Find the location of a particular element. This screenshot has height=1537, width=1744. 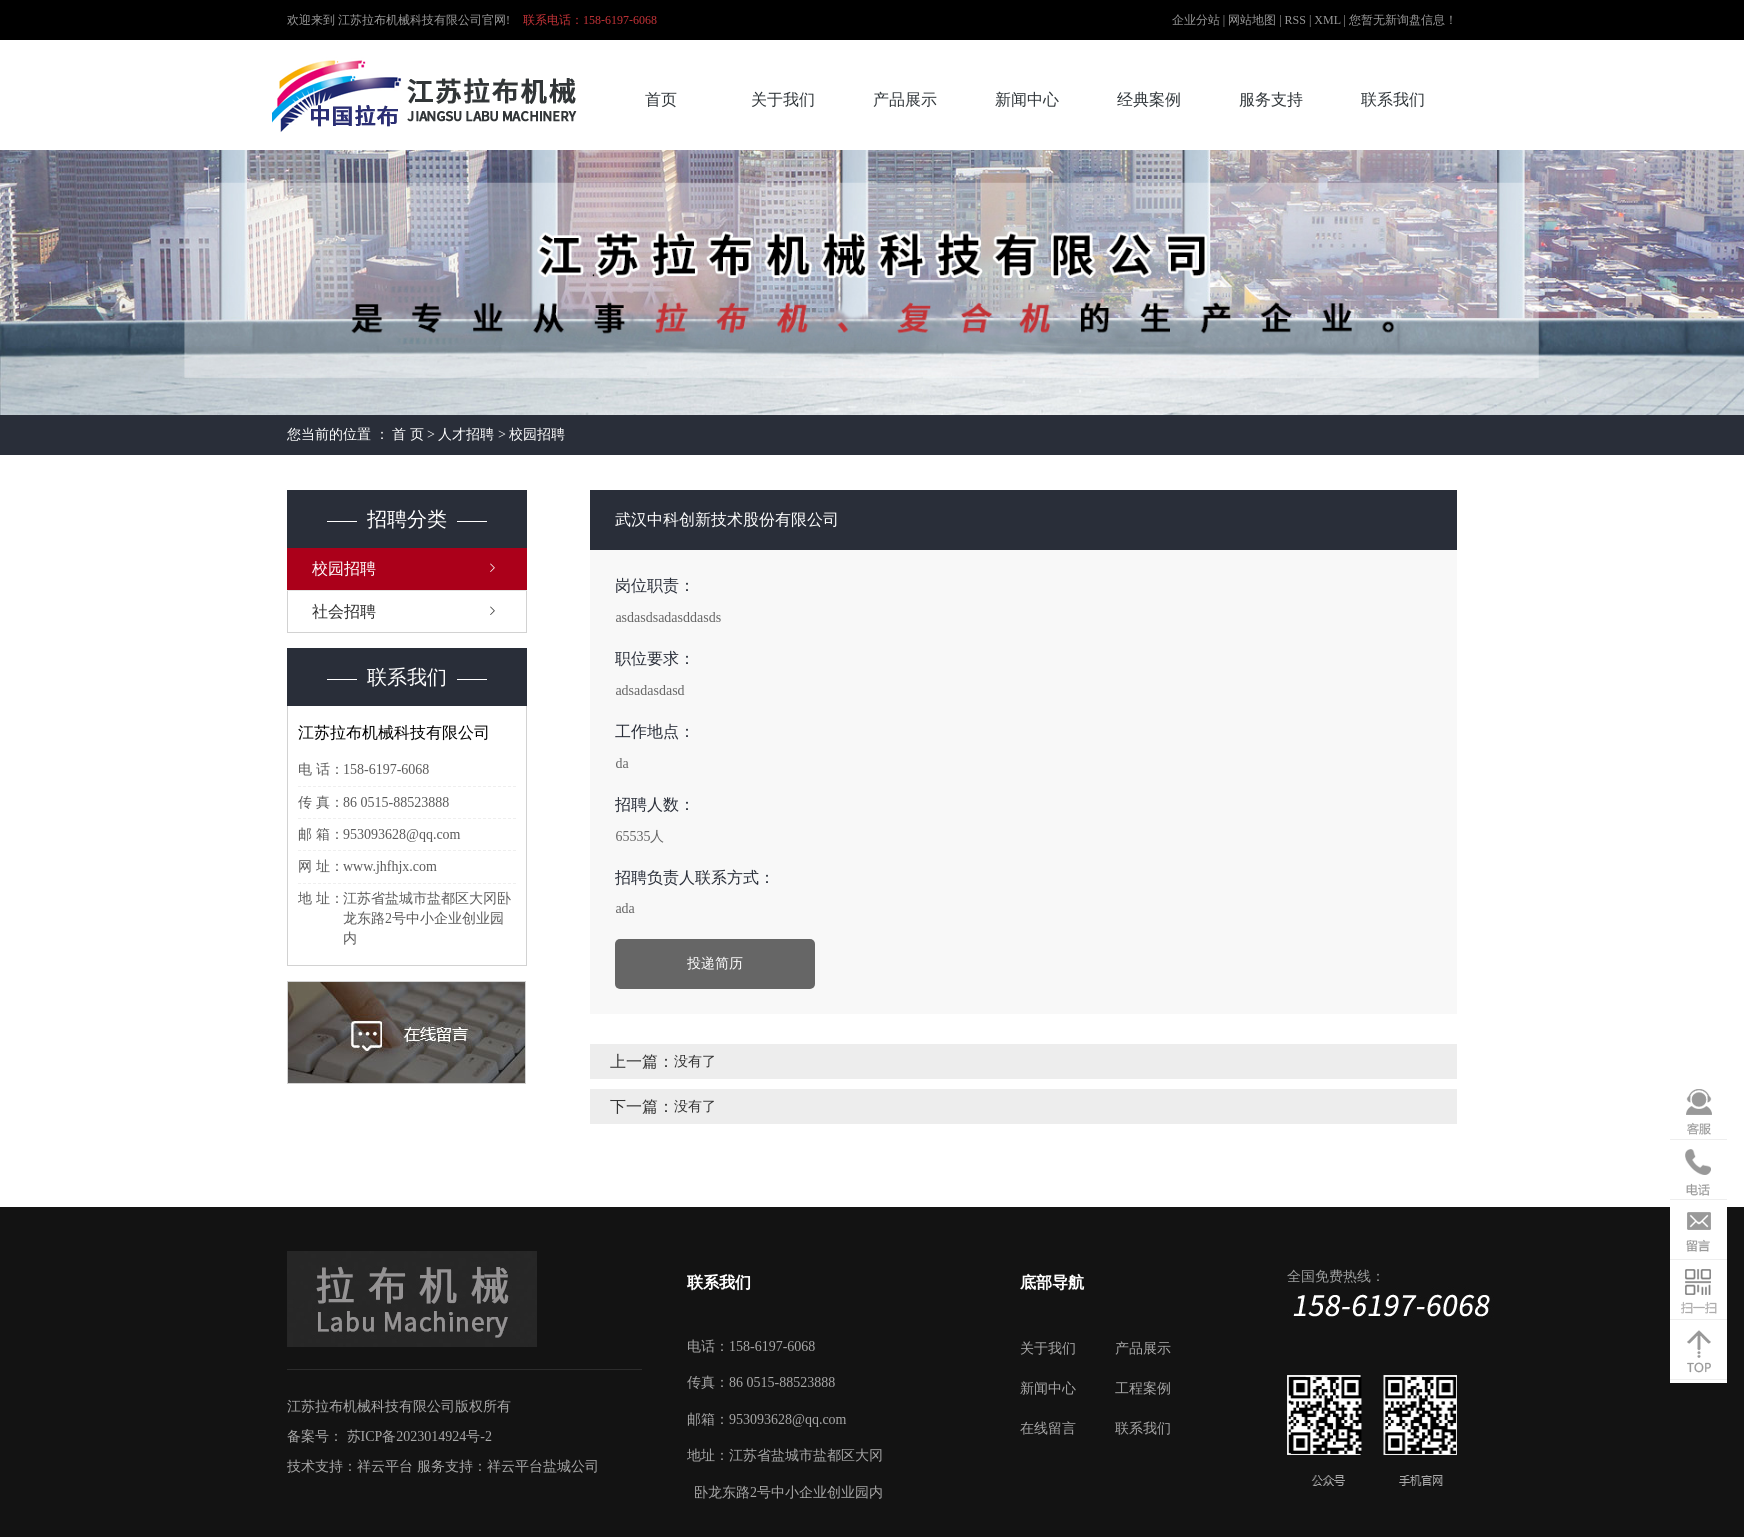

工程案例 is located at coordinates (1143, 1388).